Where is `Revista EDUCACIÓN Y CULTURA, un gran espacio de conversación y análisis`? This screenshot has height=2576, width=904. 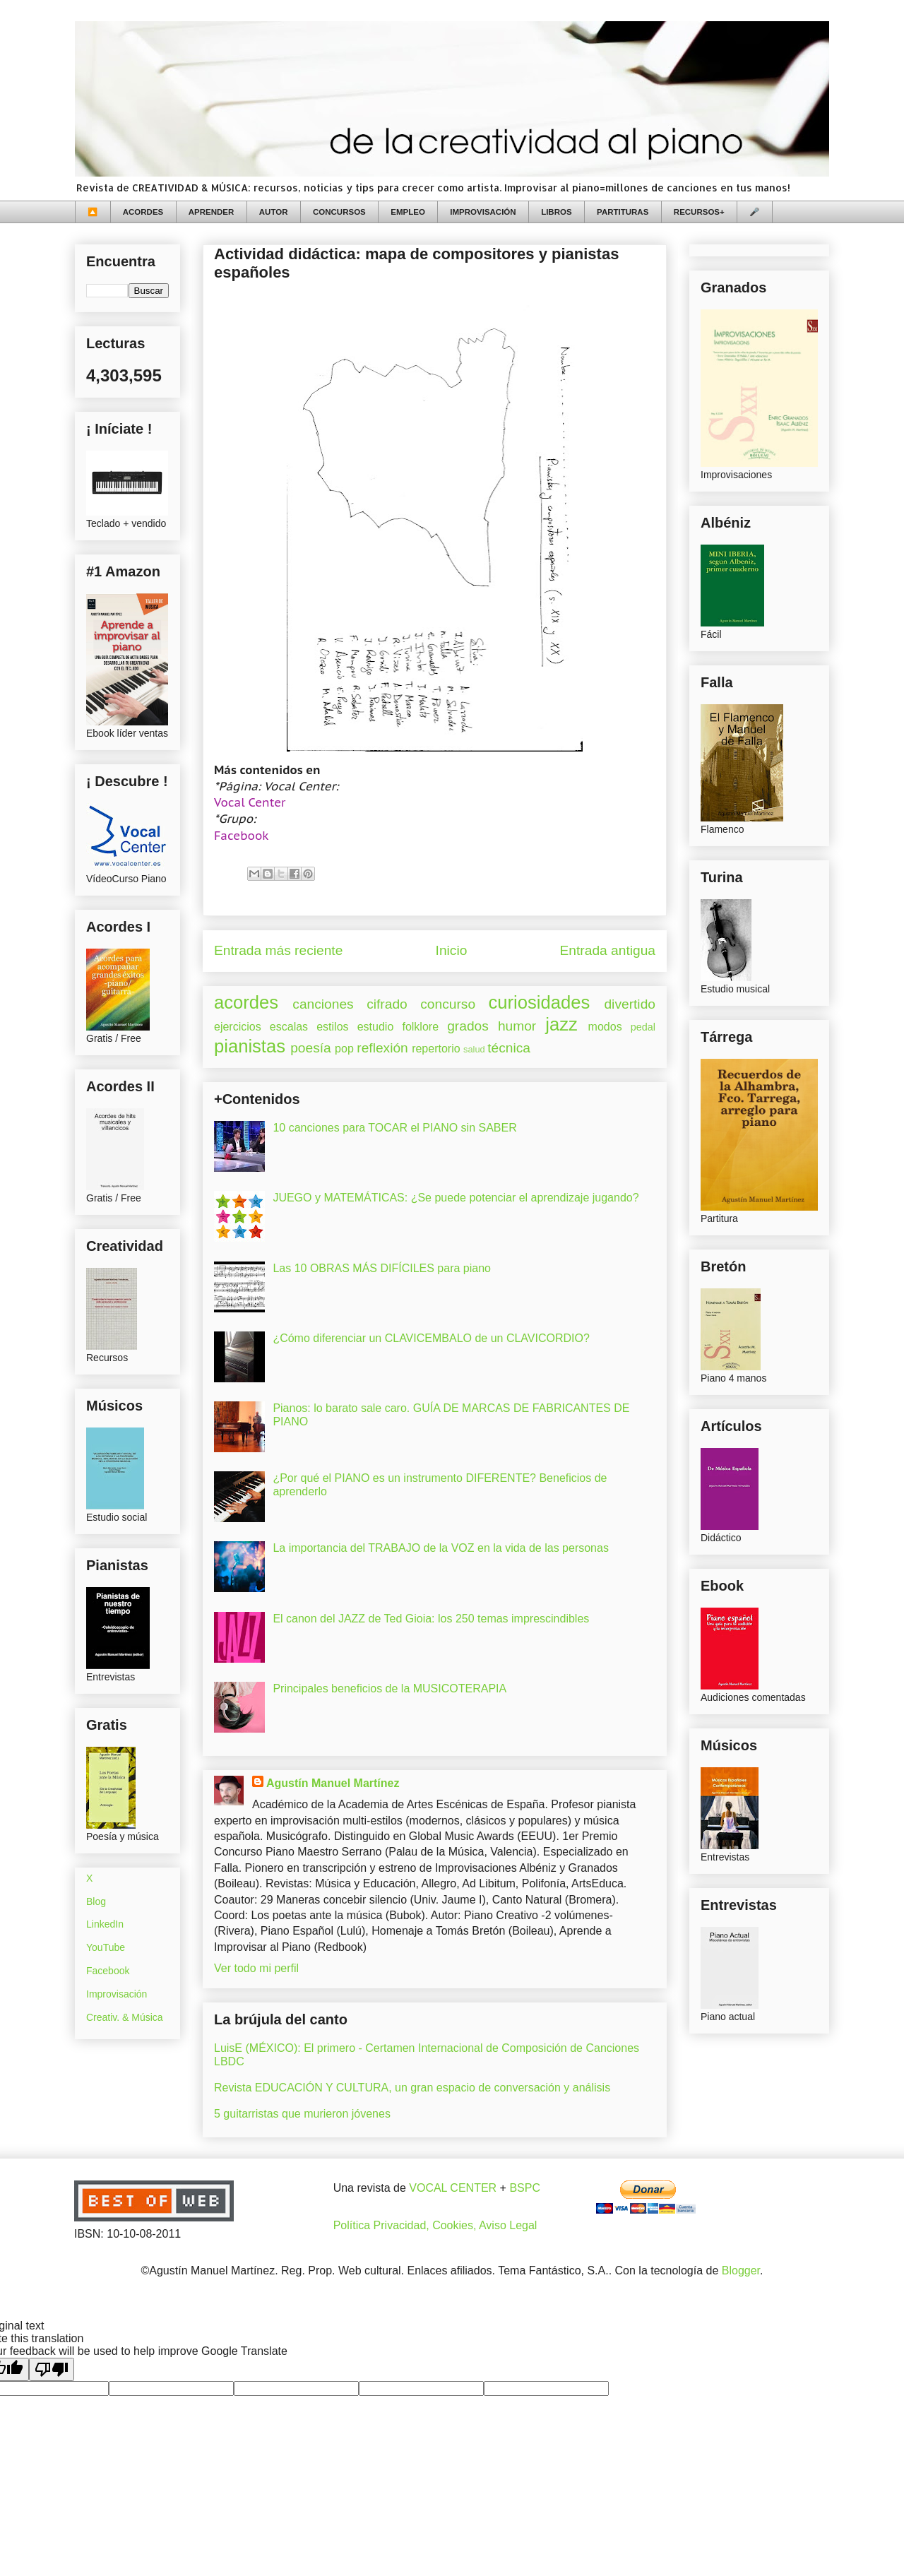
Revista EDUCACIÓN Y CULTURA, un gran espacio de conversación y análisis is located at coordinates (412, 2088).